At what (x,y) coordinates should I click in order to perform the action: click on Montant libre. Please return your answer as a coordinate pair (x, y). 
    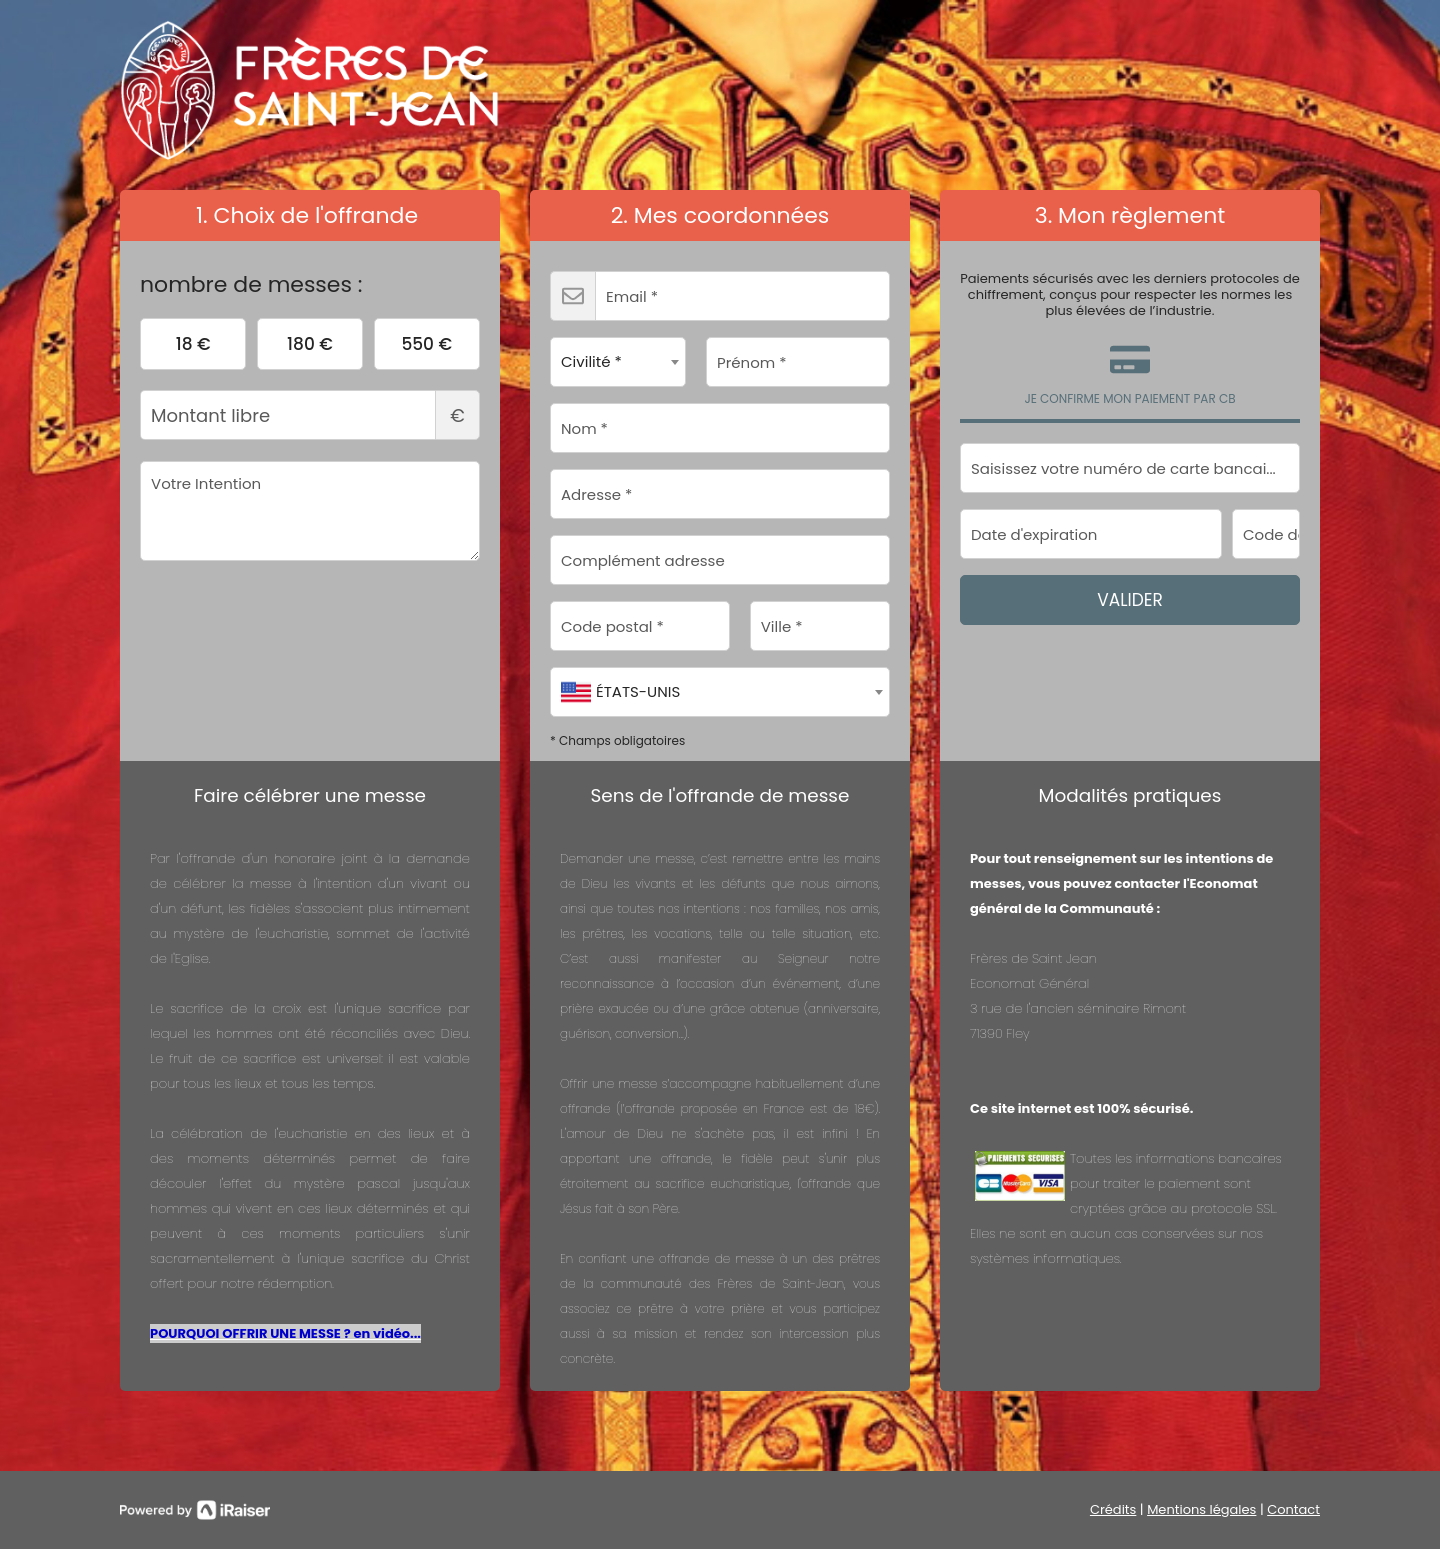
    Looking at the image, I should click on (310, 415).